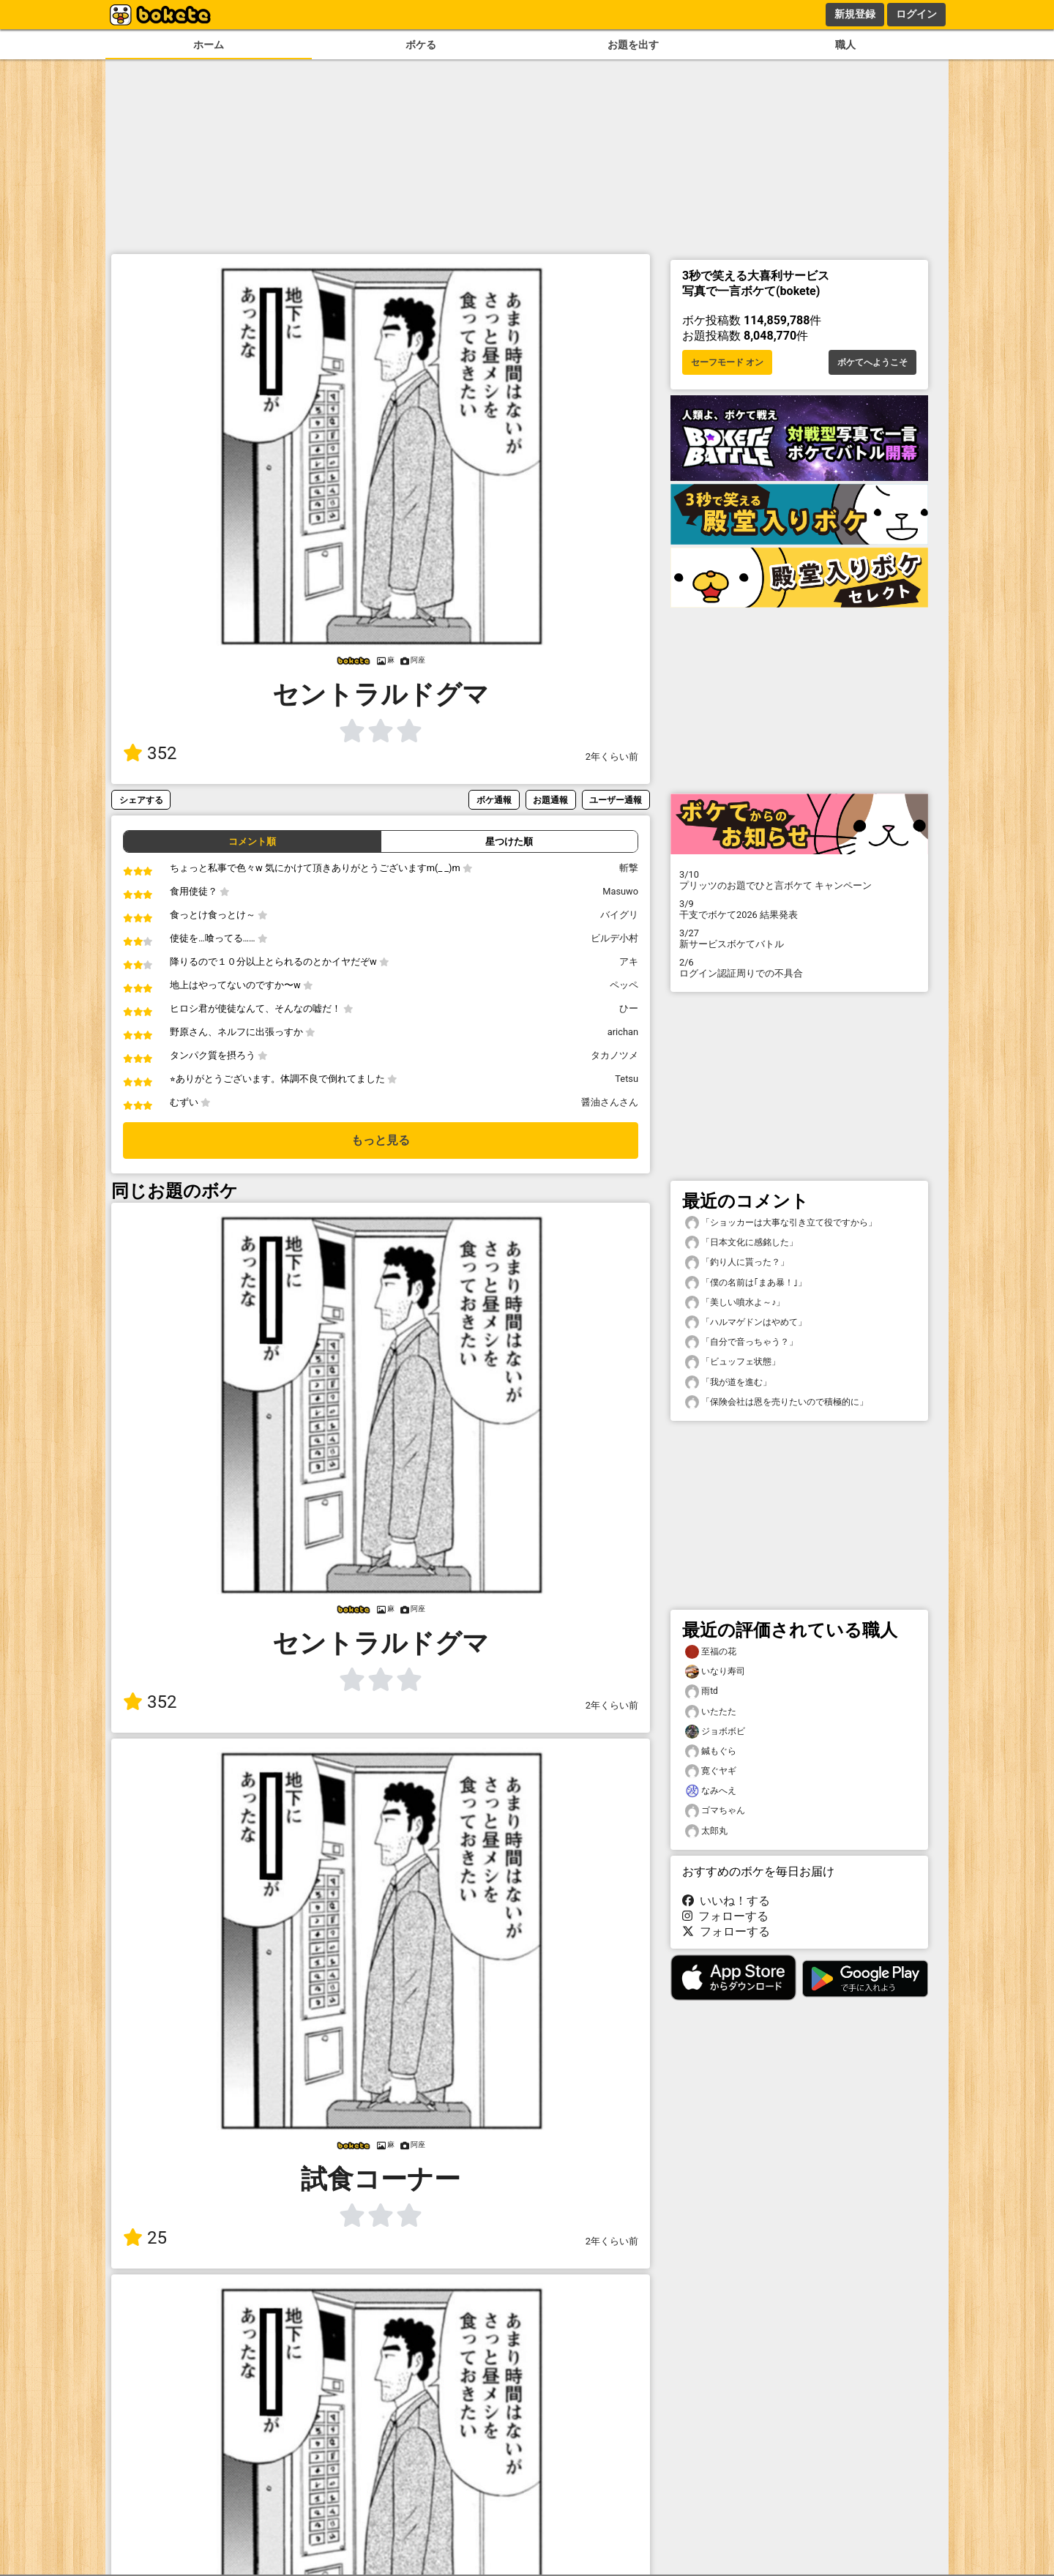 Image resolution: width=1054 pixels, height=2576 pixels. I want to click on 鍼もぐら, so click(710, 1751).